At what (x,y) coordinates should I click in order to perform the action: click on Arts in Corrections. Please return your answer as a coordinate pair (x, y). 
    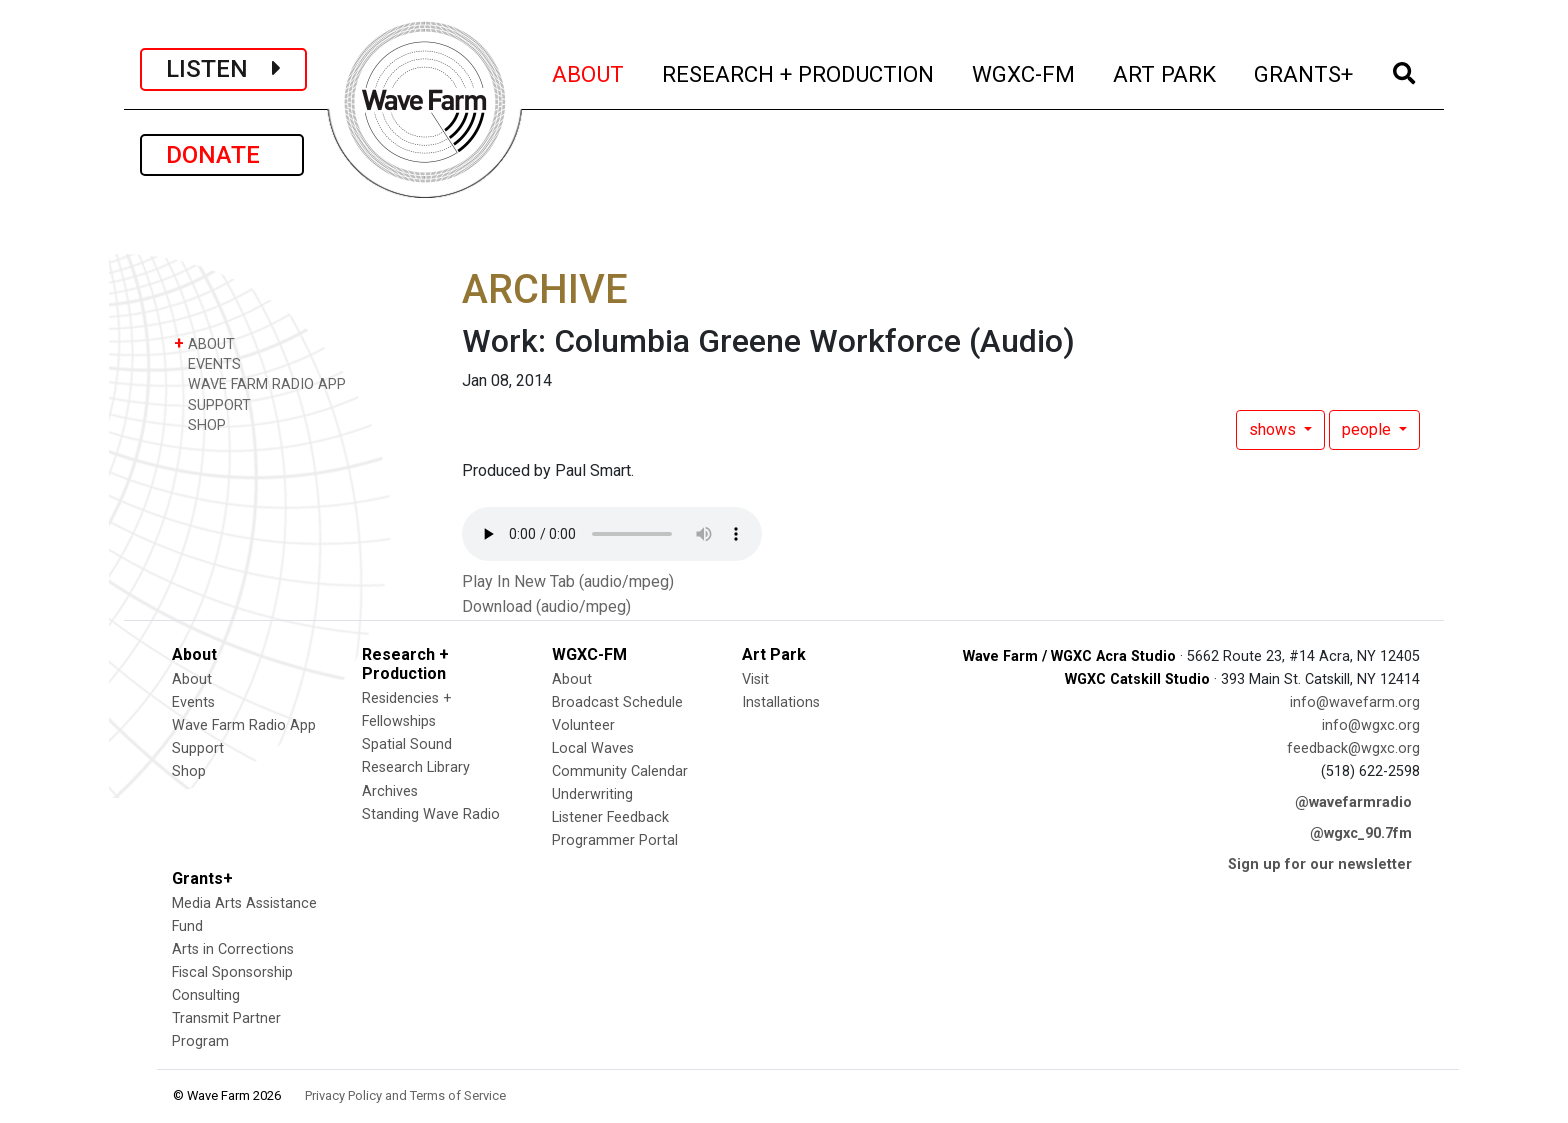
    Looking at the image, I should click on (233, 949).